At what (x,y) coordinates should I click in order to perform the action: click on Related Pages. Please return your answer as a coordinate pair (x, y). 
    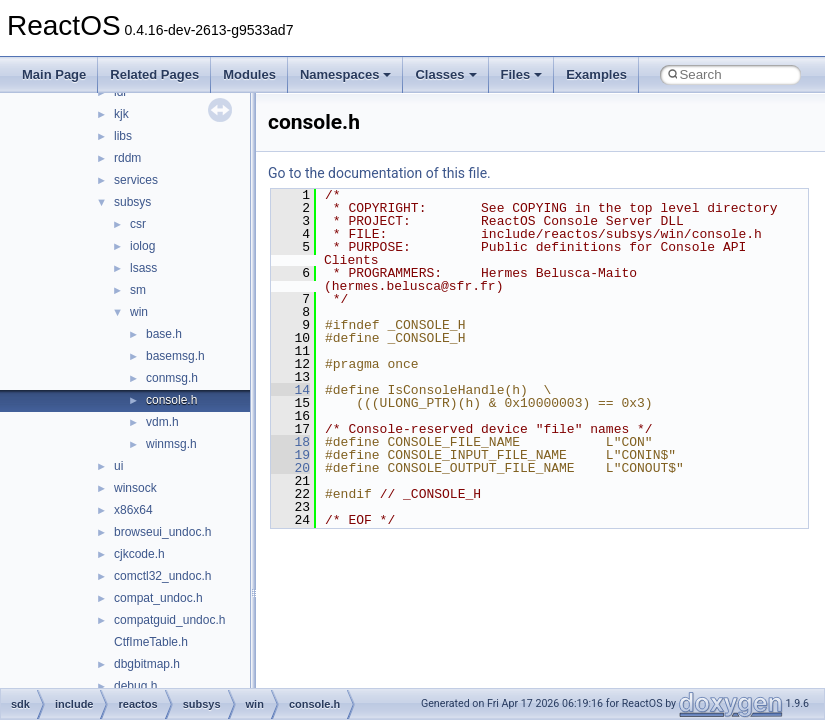
    Looking at the image, I should click on (154, 74).